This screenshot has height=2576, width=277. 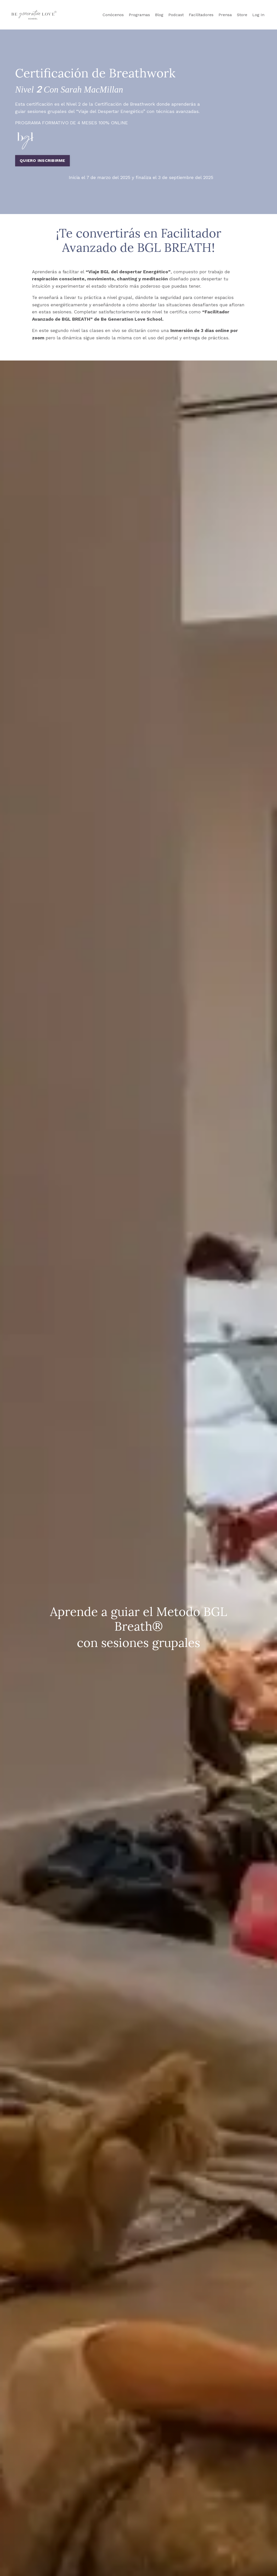 What do you see at coordinates (139, 14) in the screenshot?
I see `Programas` at bounding box center [139, 14].